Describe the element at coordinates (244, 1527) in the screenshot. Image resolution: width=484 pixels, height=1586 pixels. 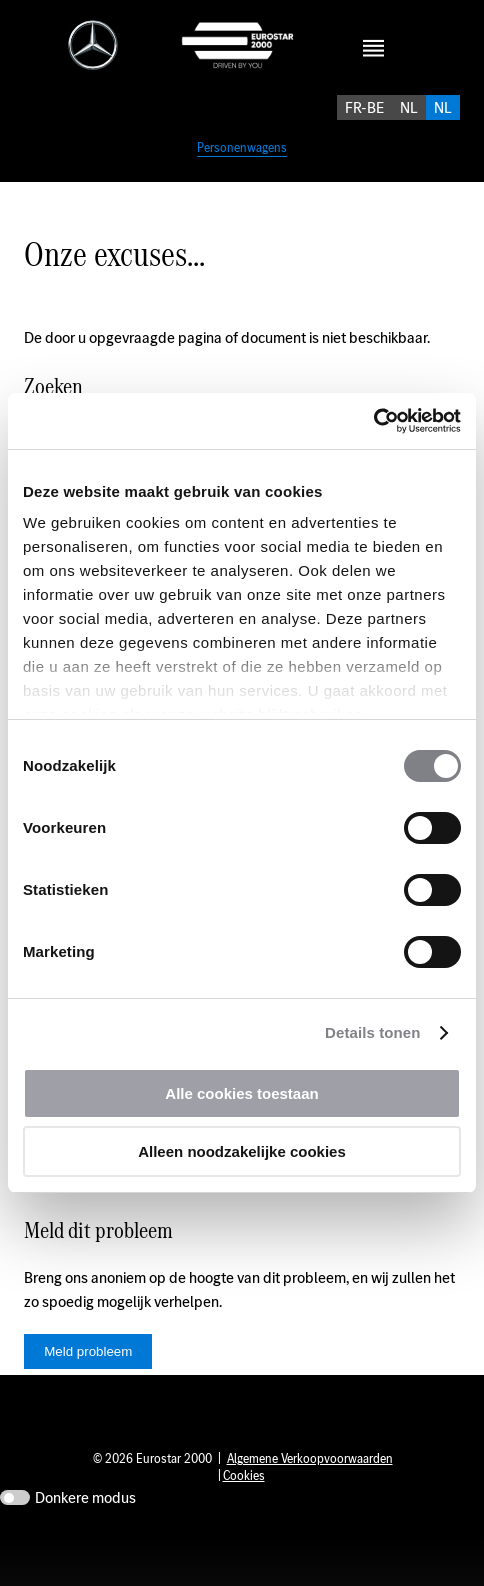
I see `Cookies` at that location.